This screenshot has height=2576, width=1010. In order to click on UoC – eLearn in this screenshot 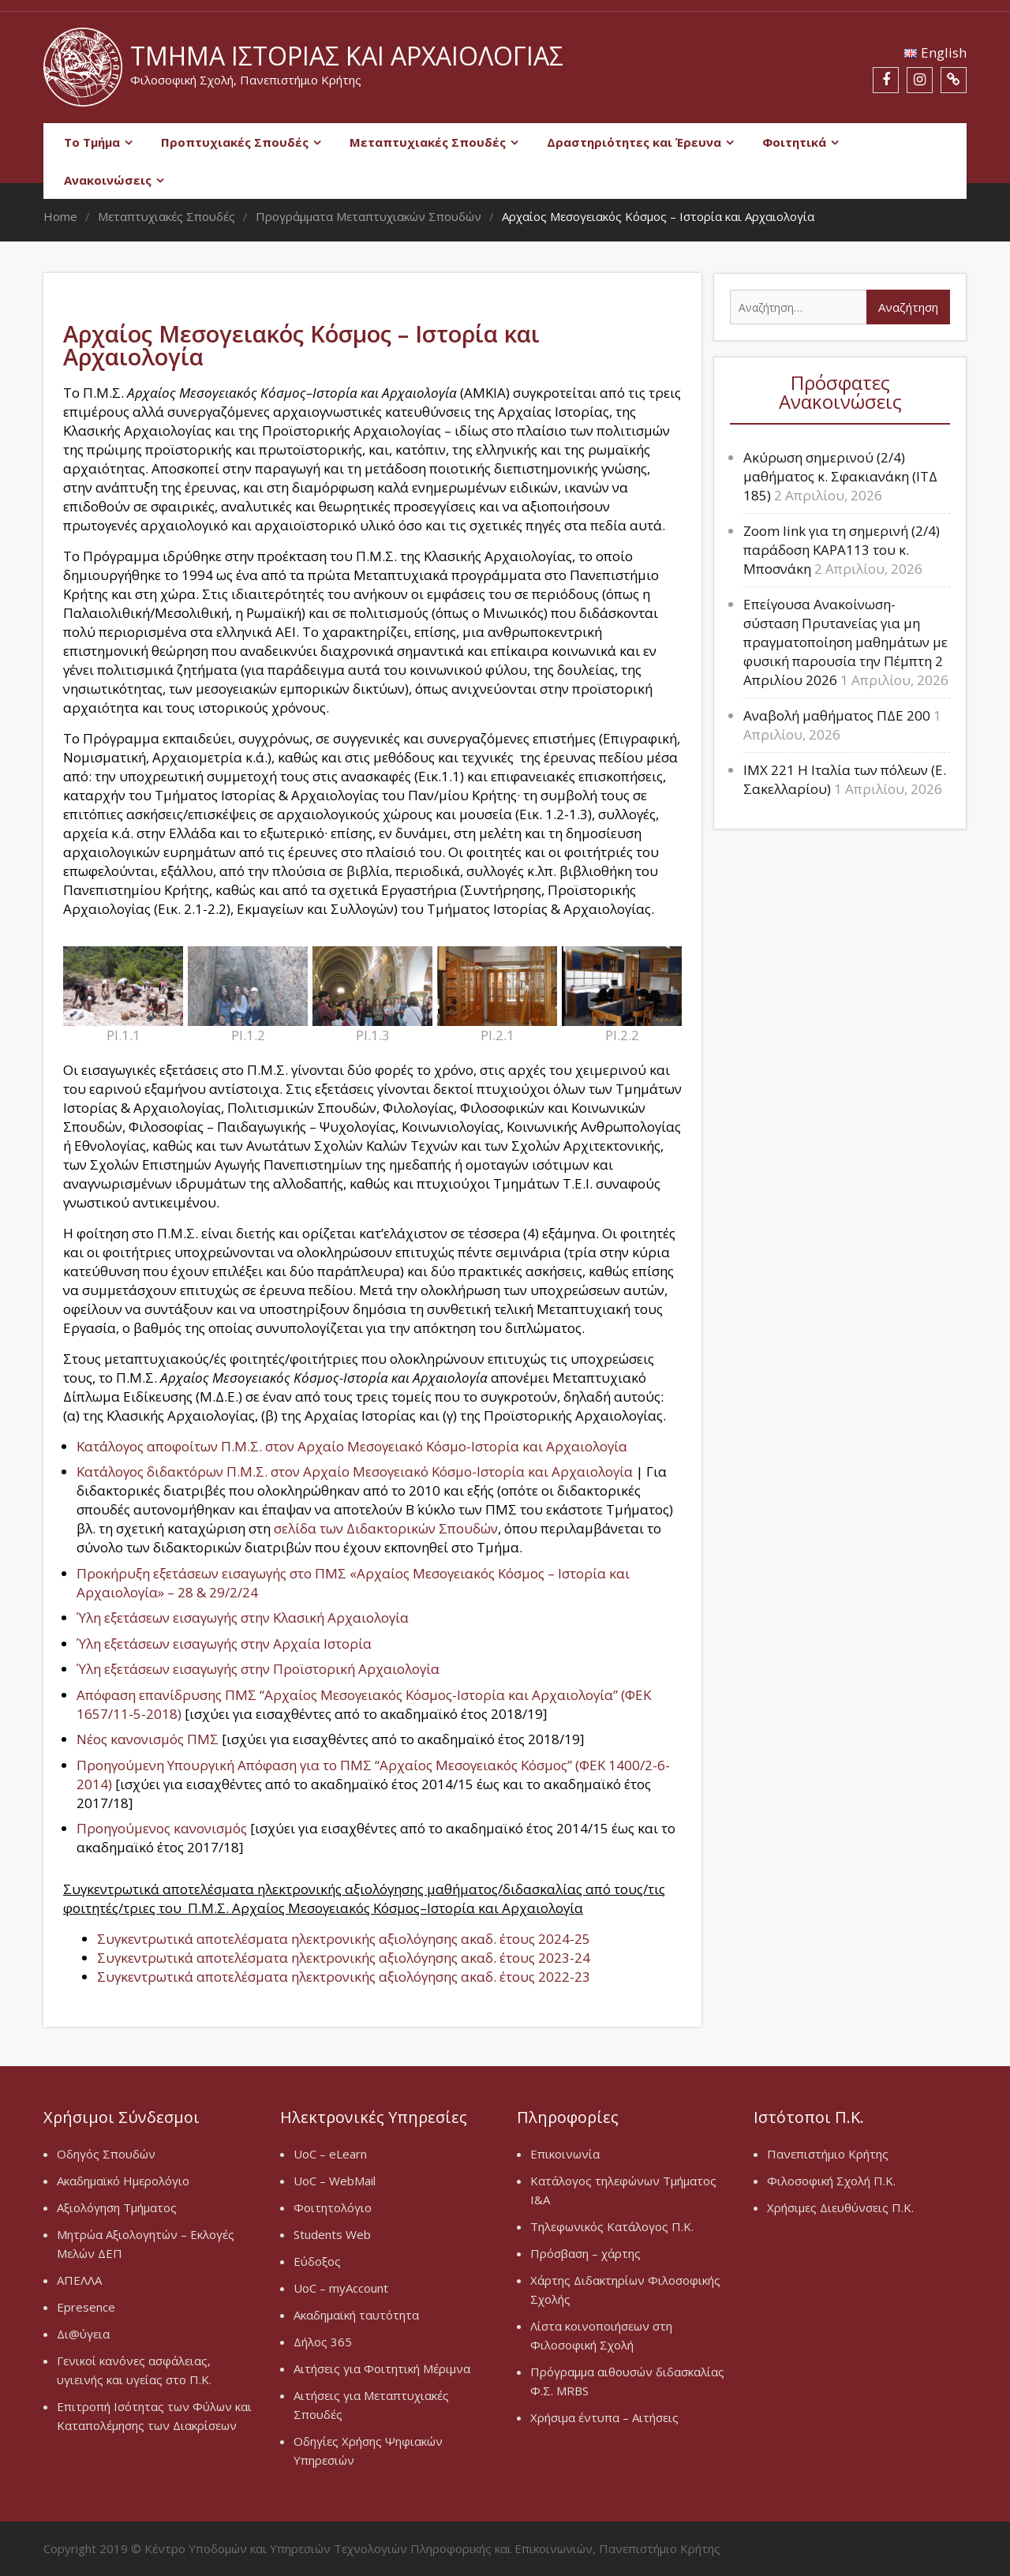, I will do `click(330, 2154)`.